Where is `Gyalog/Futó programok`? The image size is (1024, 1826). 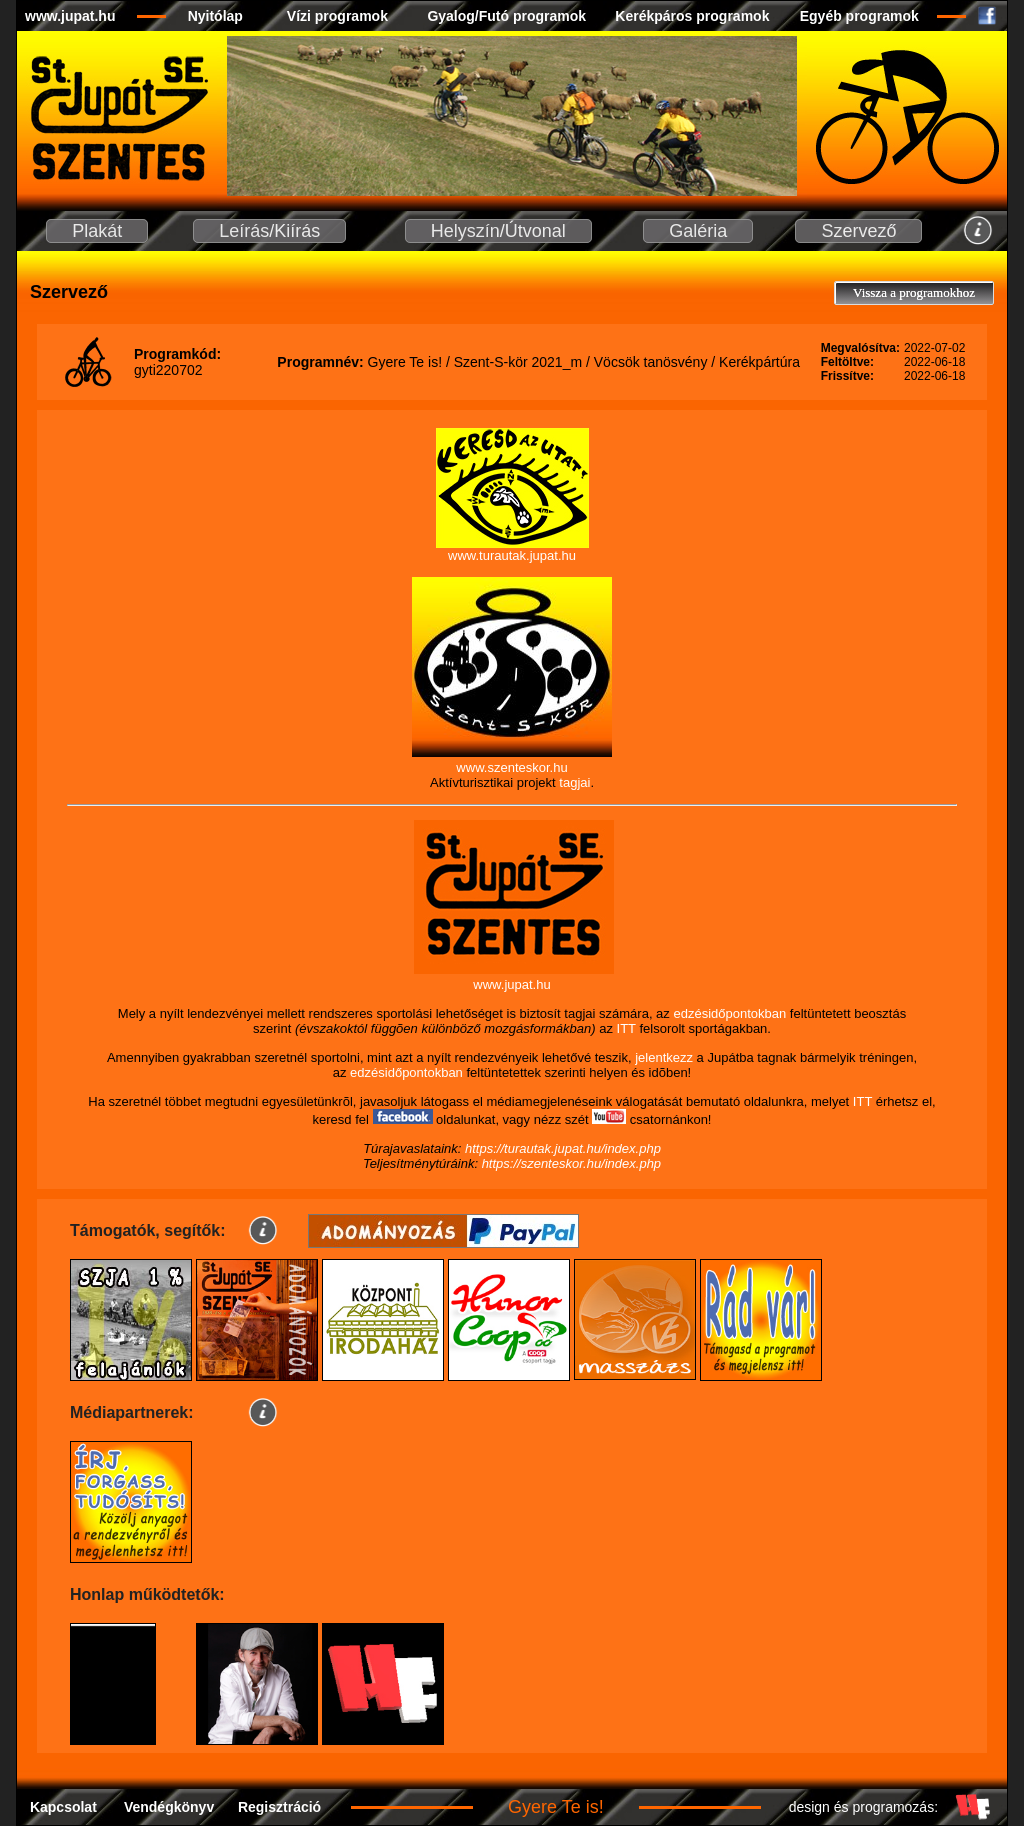
Gyalog/Futó programok is located at coordinates (506, 16).